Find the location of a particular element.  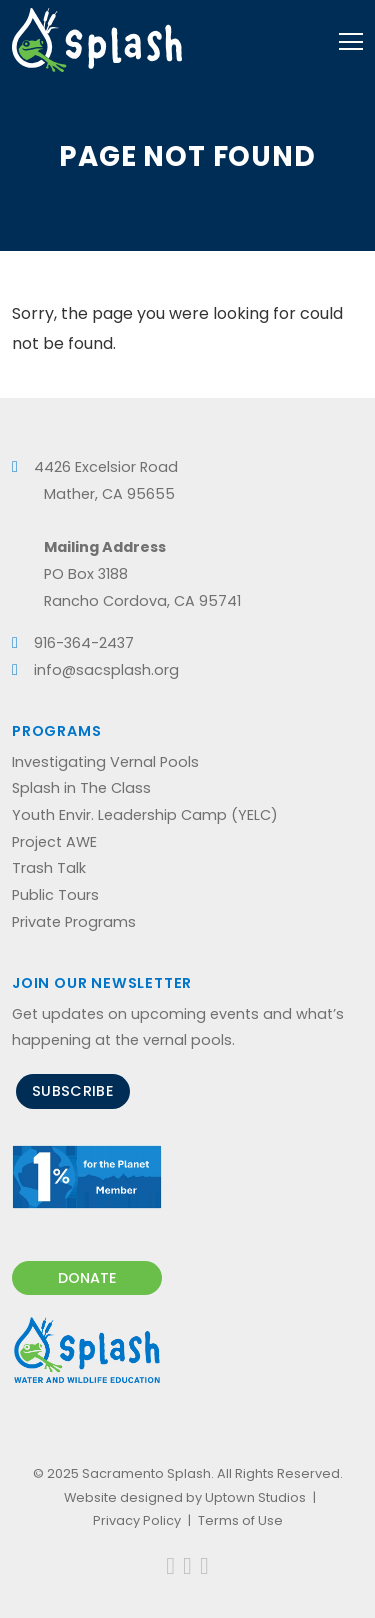

Trash Talk is located at coordinates (49, 868).